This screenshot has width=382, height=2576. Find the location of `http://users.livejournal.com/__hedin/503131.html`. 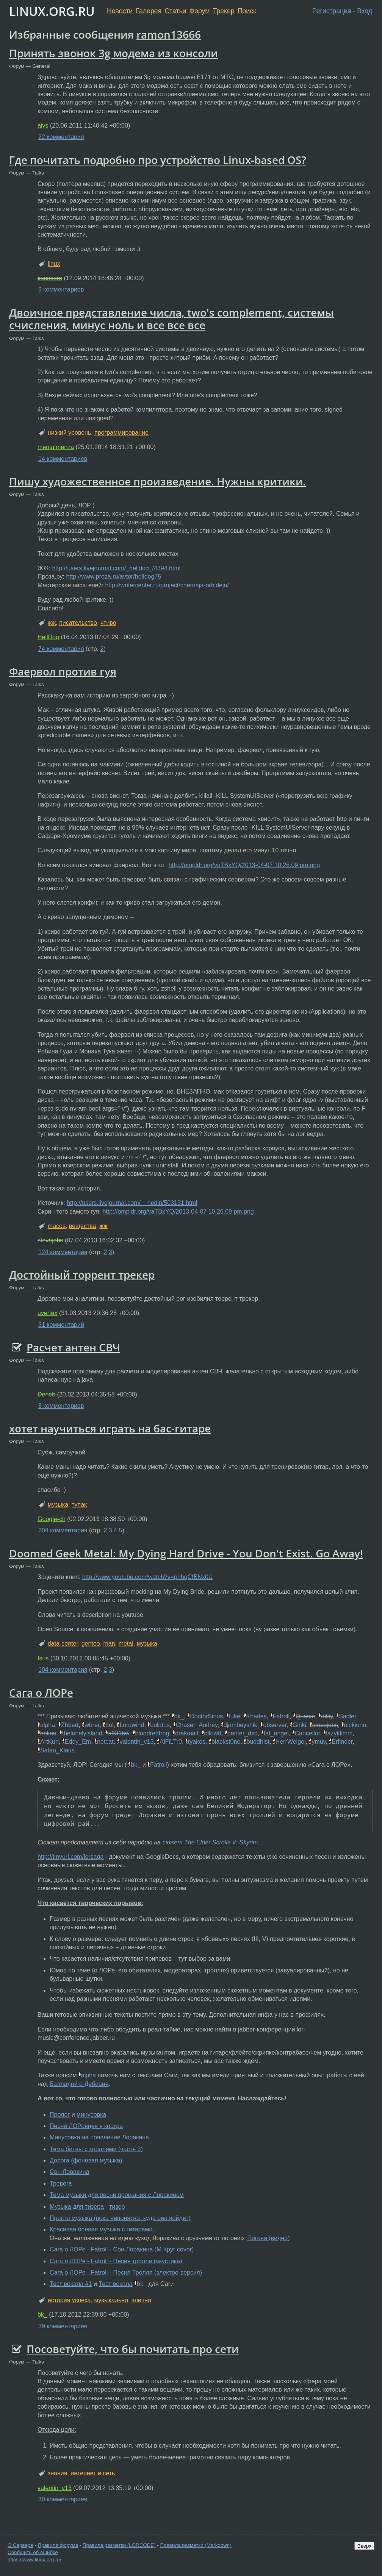

http://users.livejournal.com/__hedin/503131.html is located at coordinates (132, 1203).